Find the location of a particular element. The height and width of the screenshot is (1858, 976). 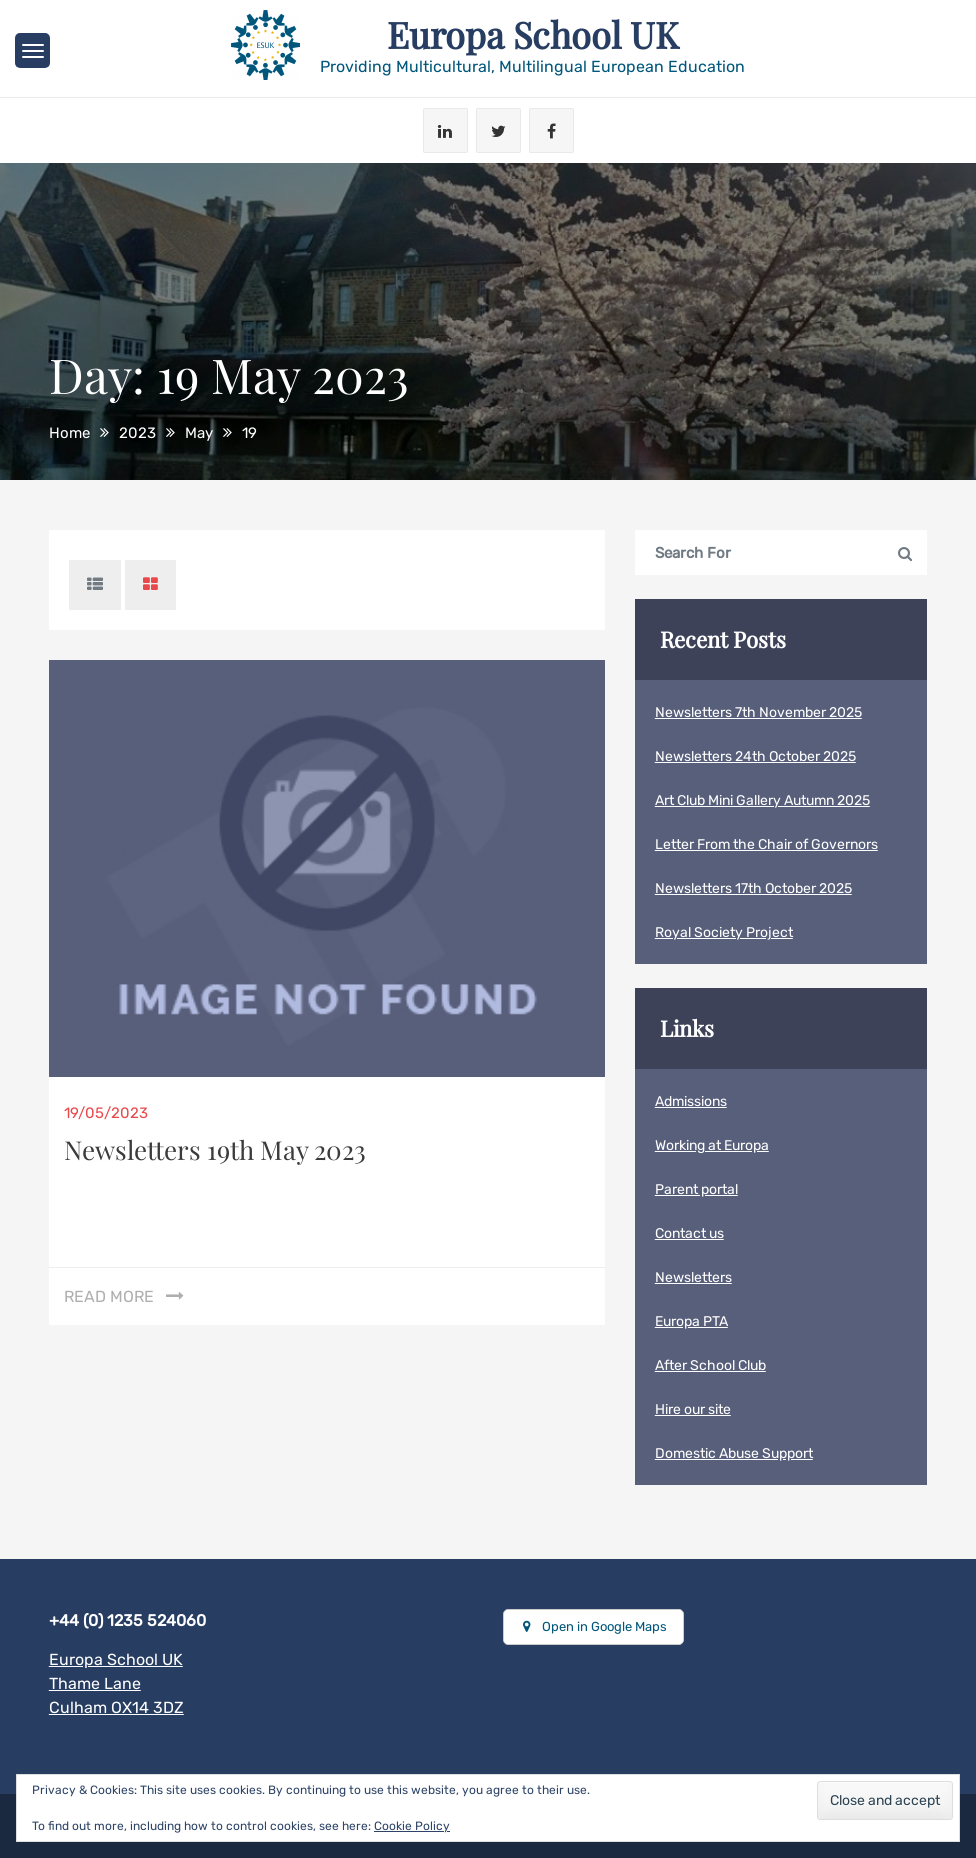

Cookie Policy is located at coordinates (412, 1826).